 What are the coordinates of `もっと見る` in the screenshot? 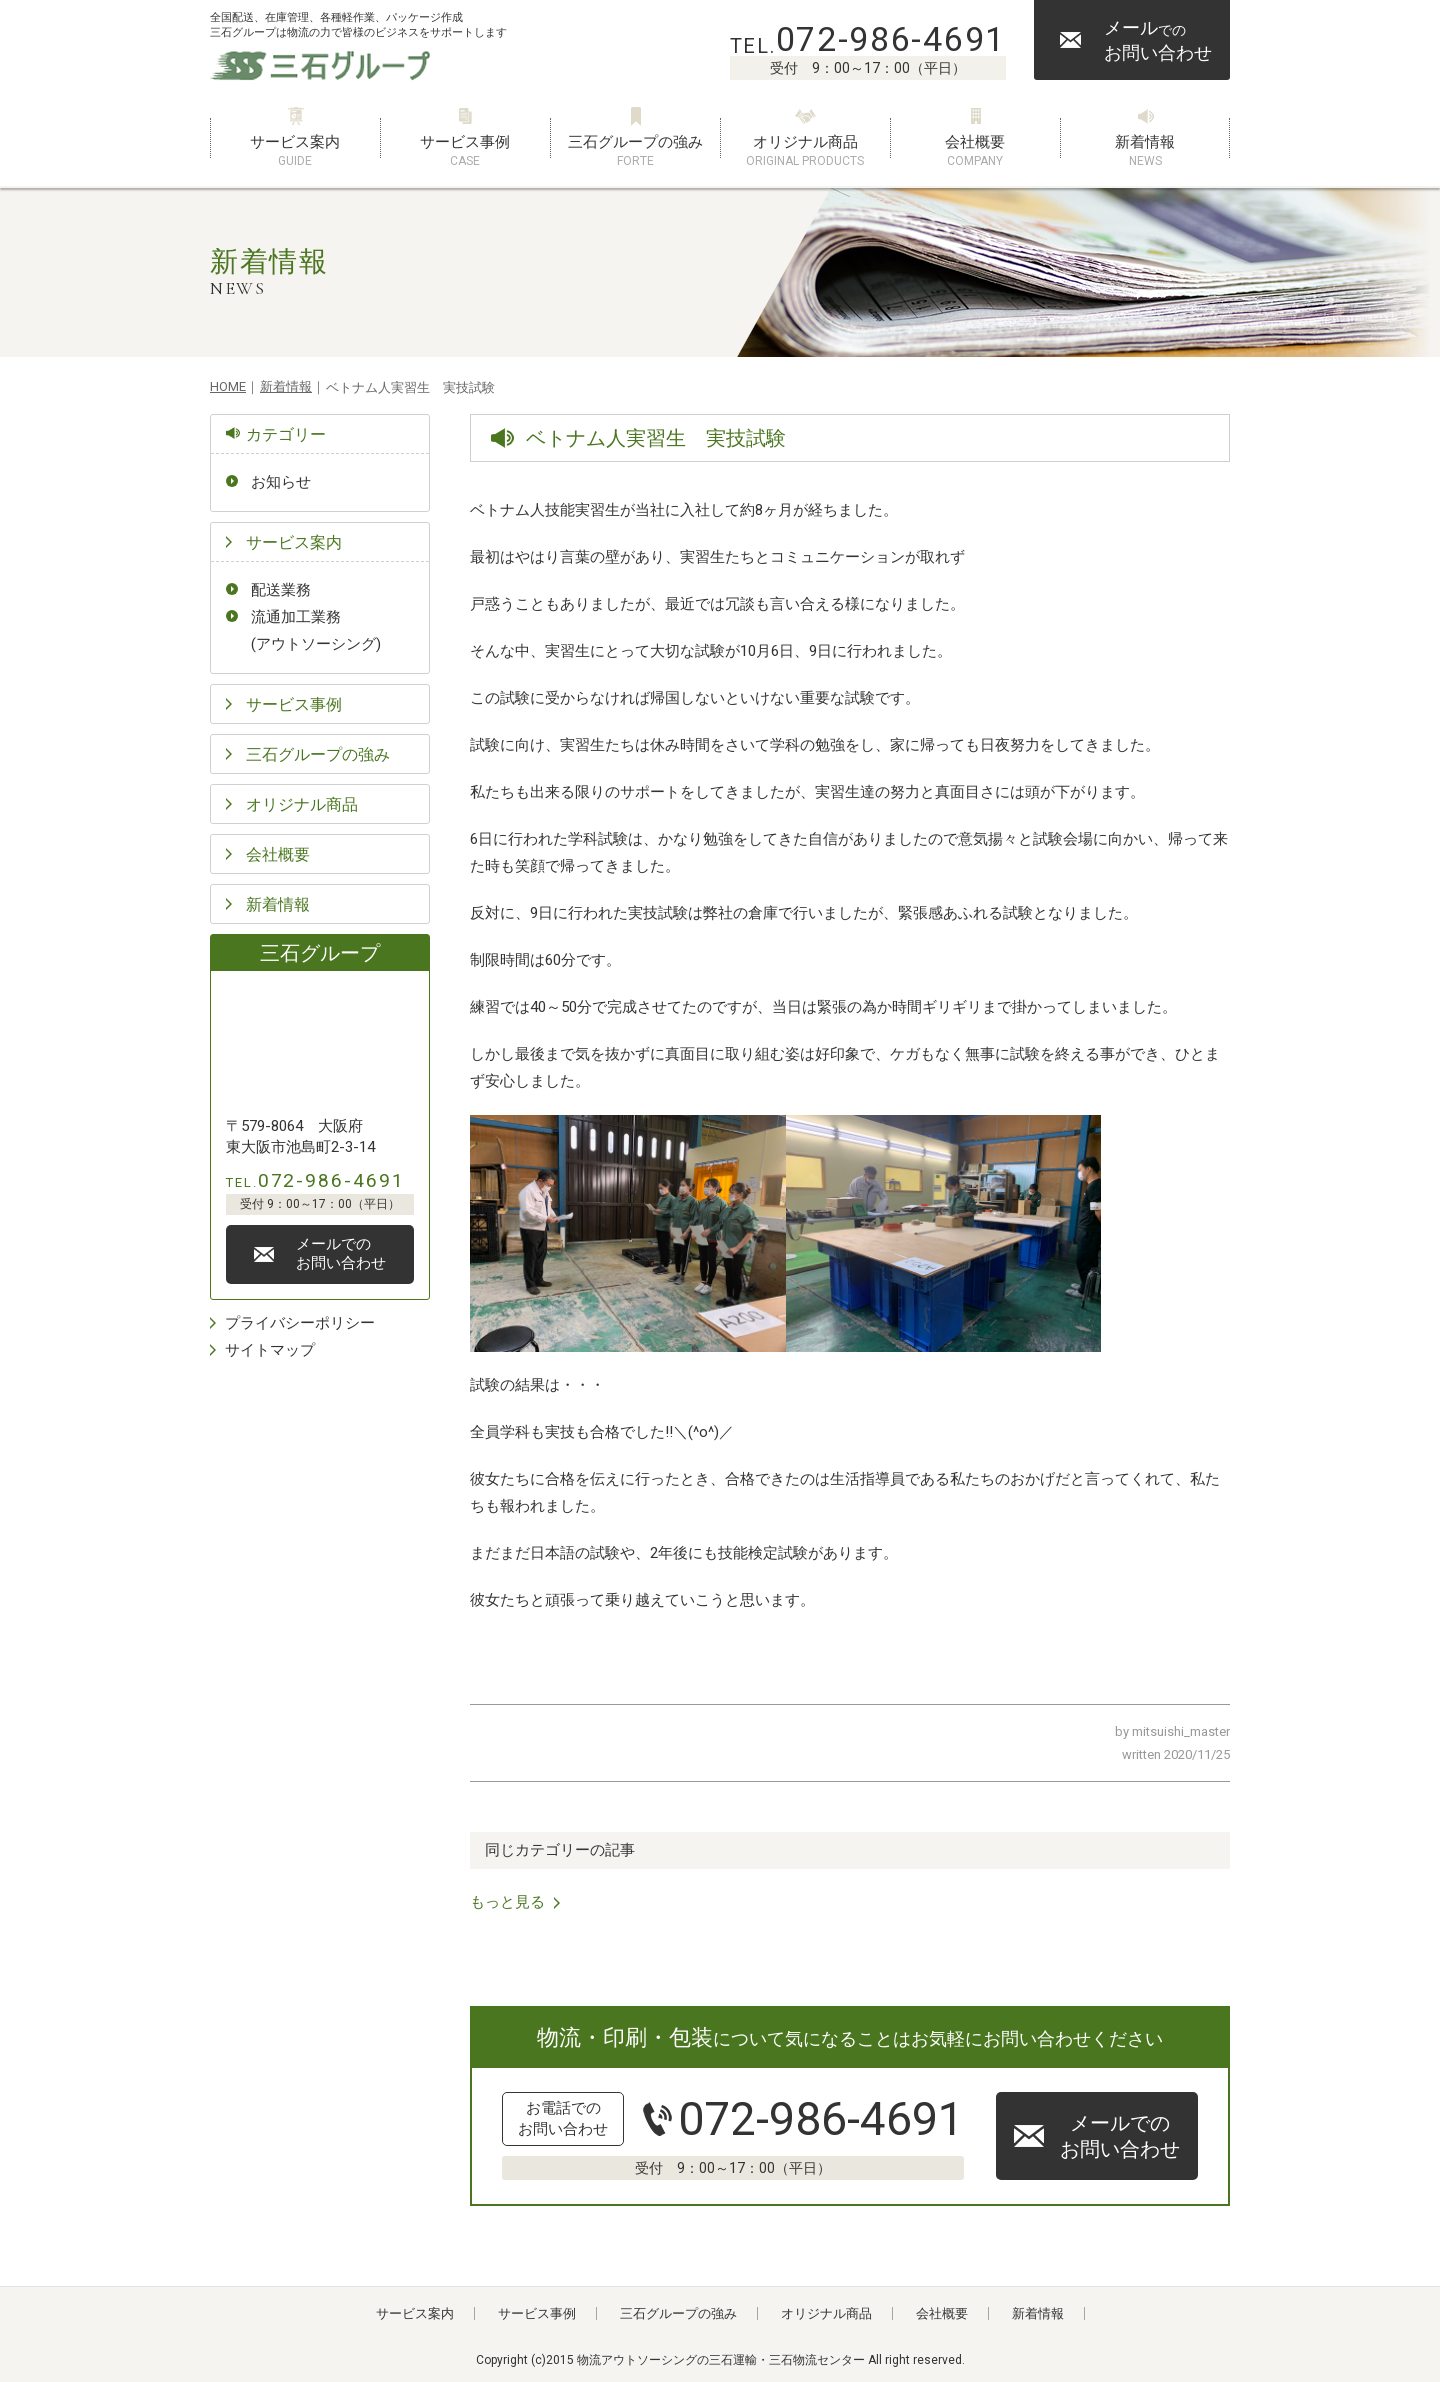 It's located at (507, 1902).